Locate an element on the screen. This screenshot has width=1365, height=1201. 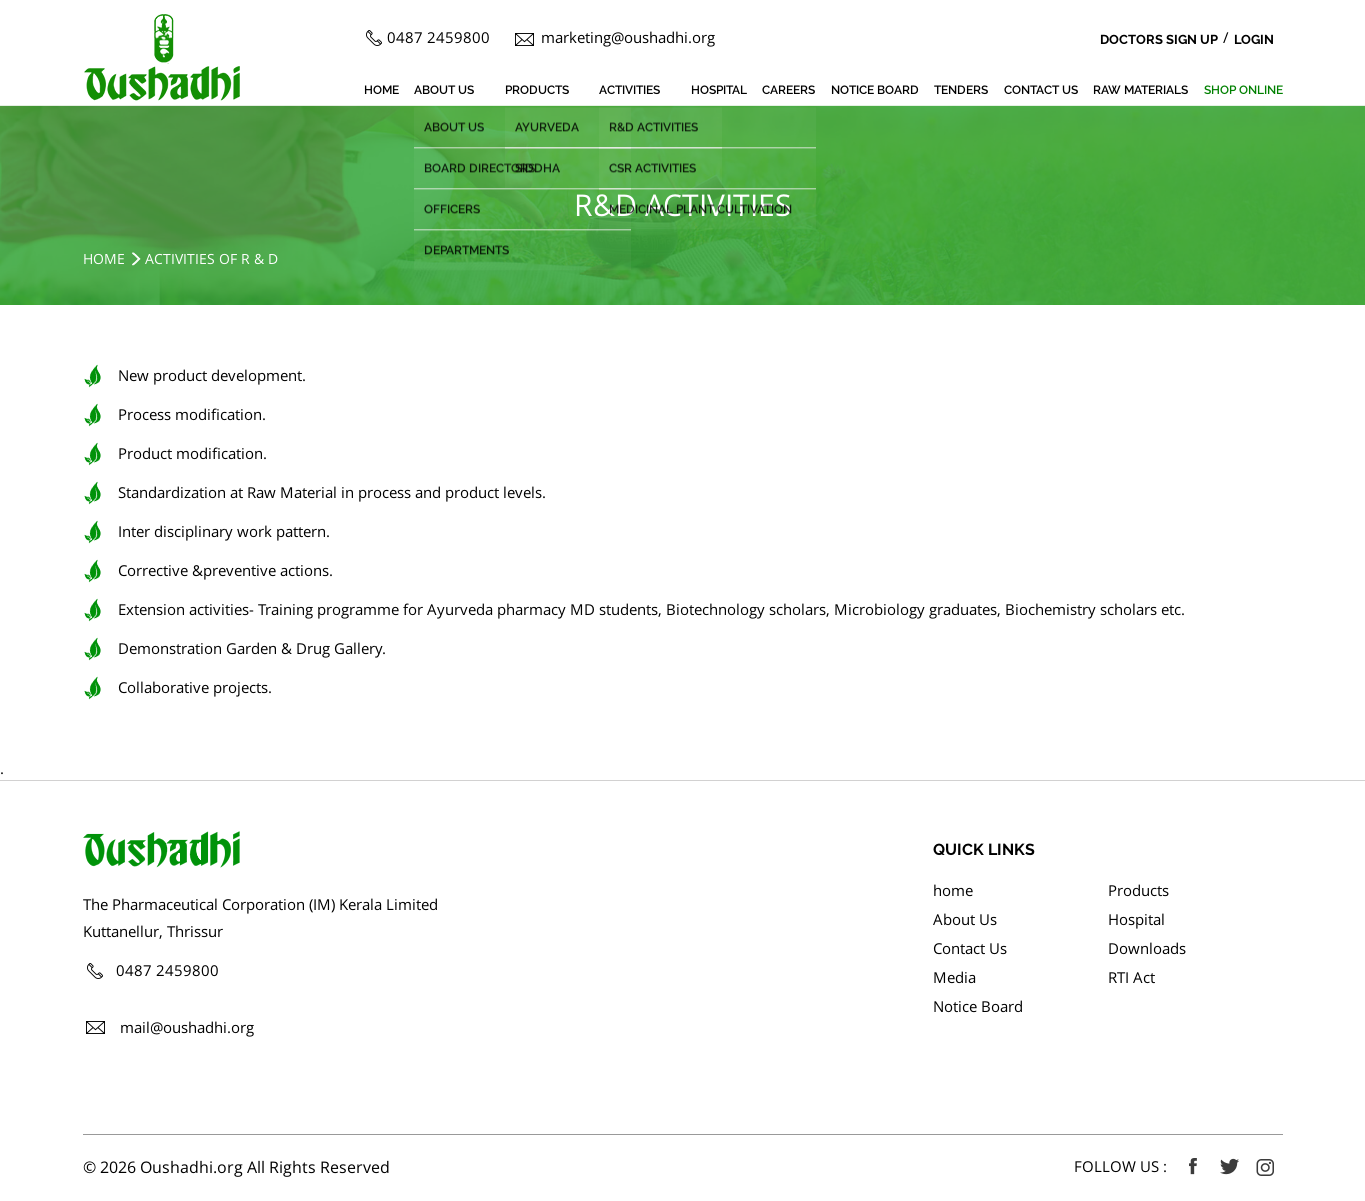
About Us is located at coordinates (444, 90).